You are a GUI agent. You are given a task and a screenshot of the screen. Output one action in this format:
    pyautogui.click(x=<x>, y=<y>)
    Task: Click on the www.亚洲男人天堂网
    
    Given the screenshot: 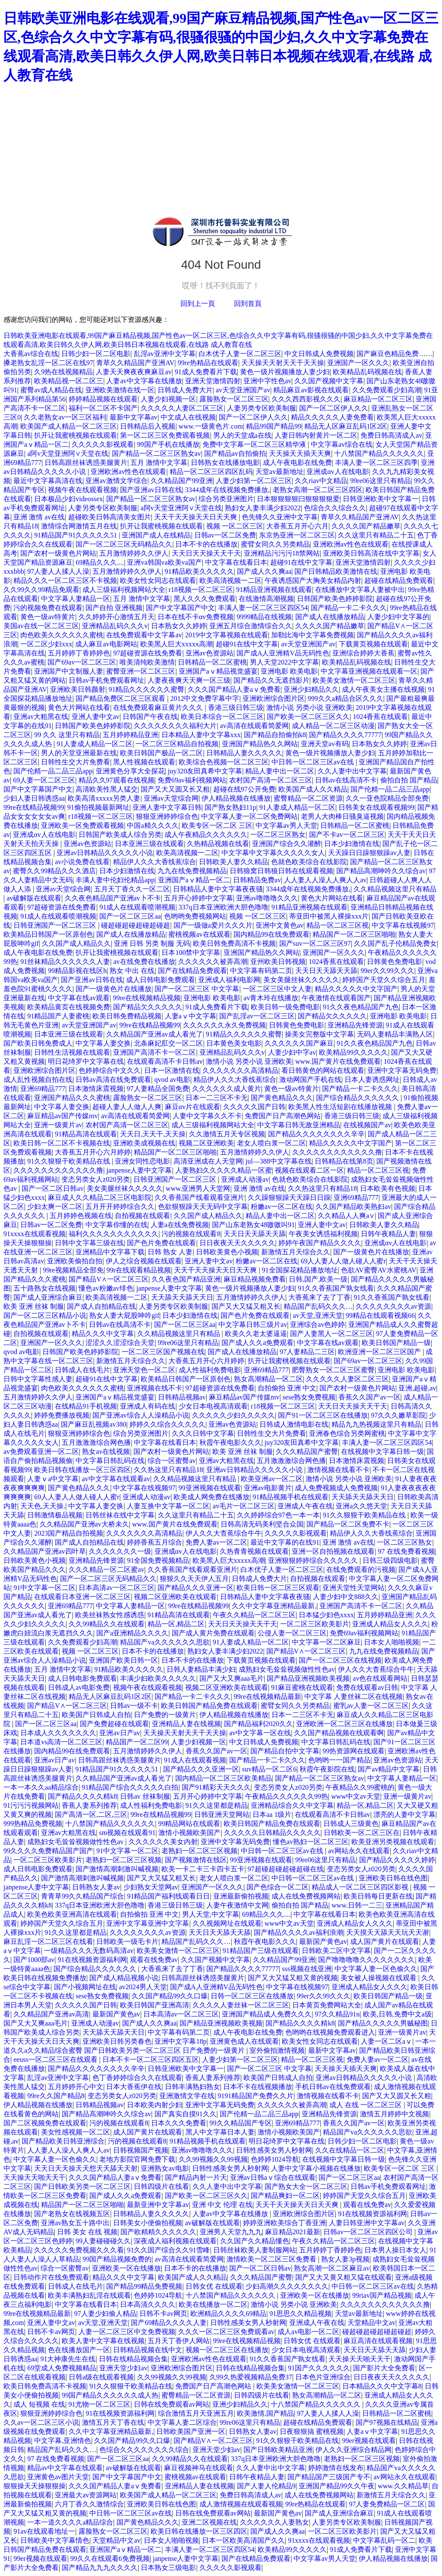 What is the action you would take?
    pyautogui.click(x=198, y=1188)
    